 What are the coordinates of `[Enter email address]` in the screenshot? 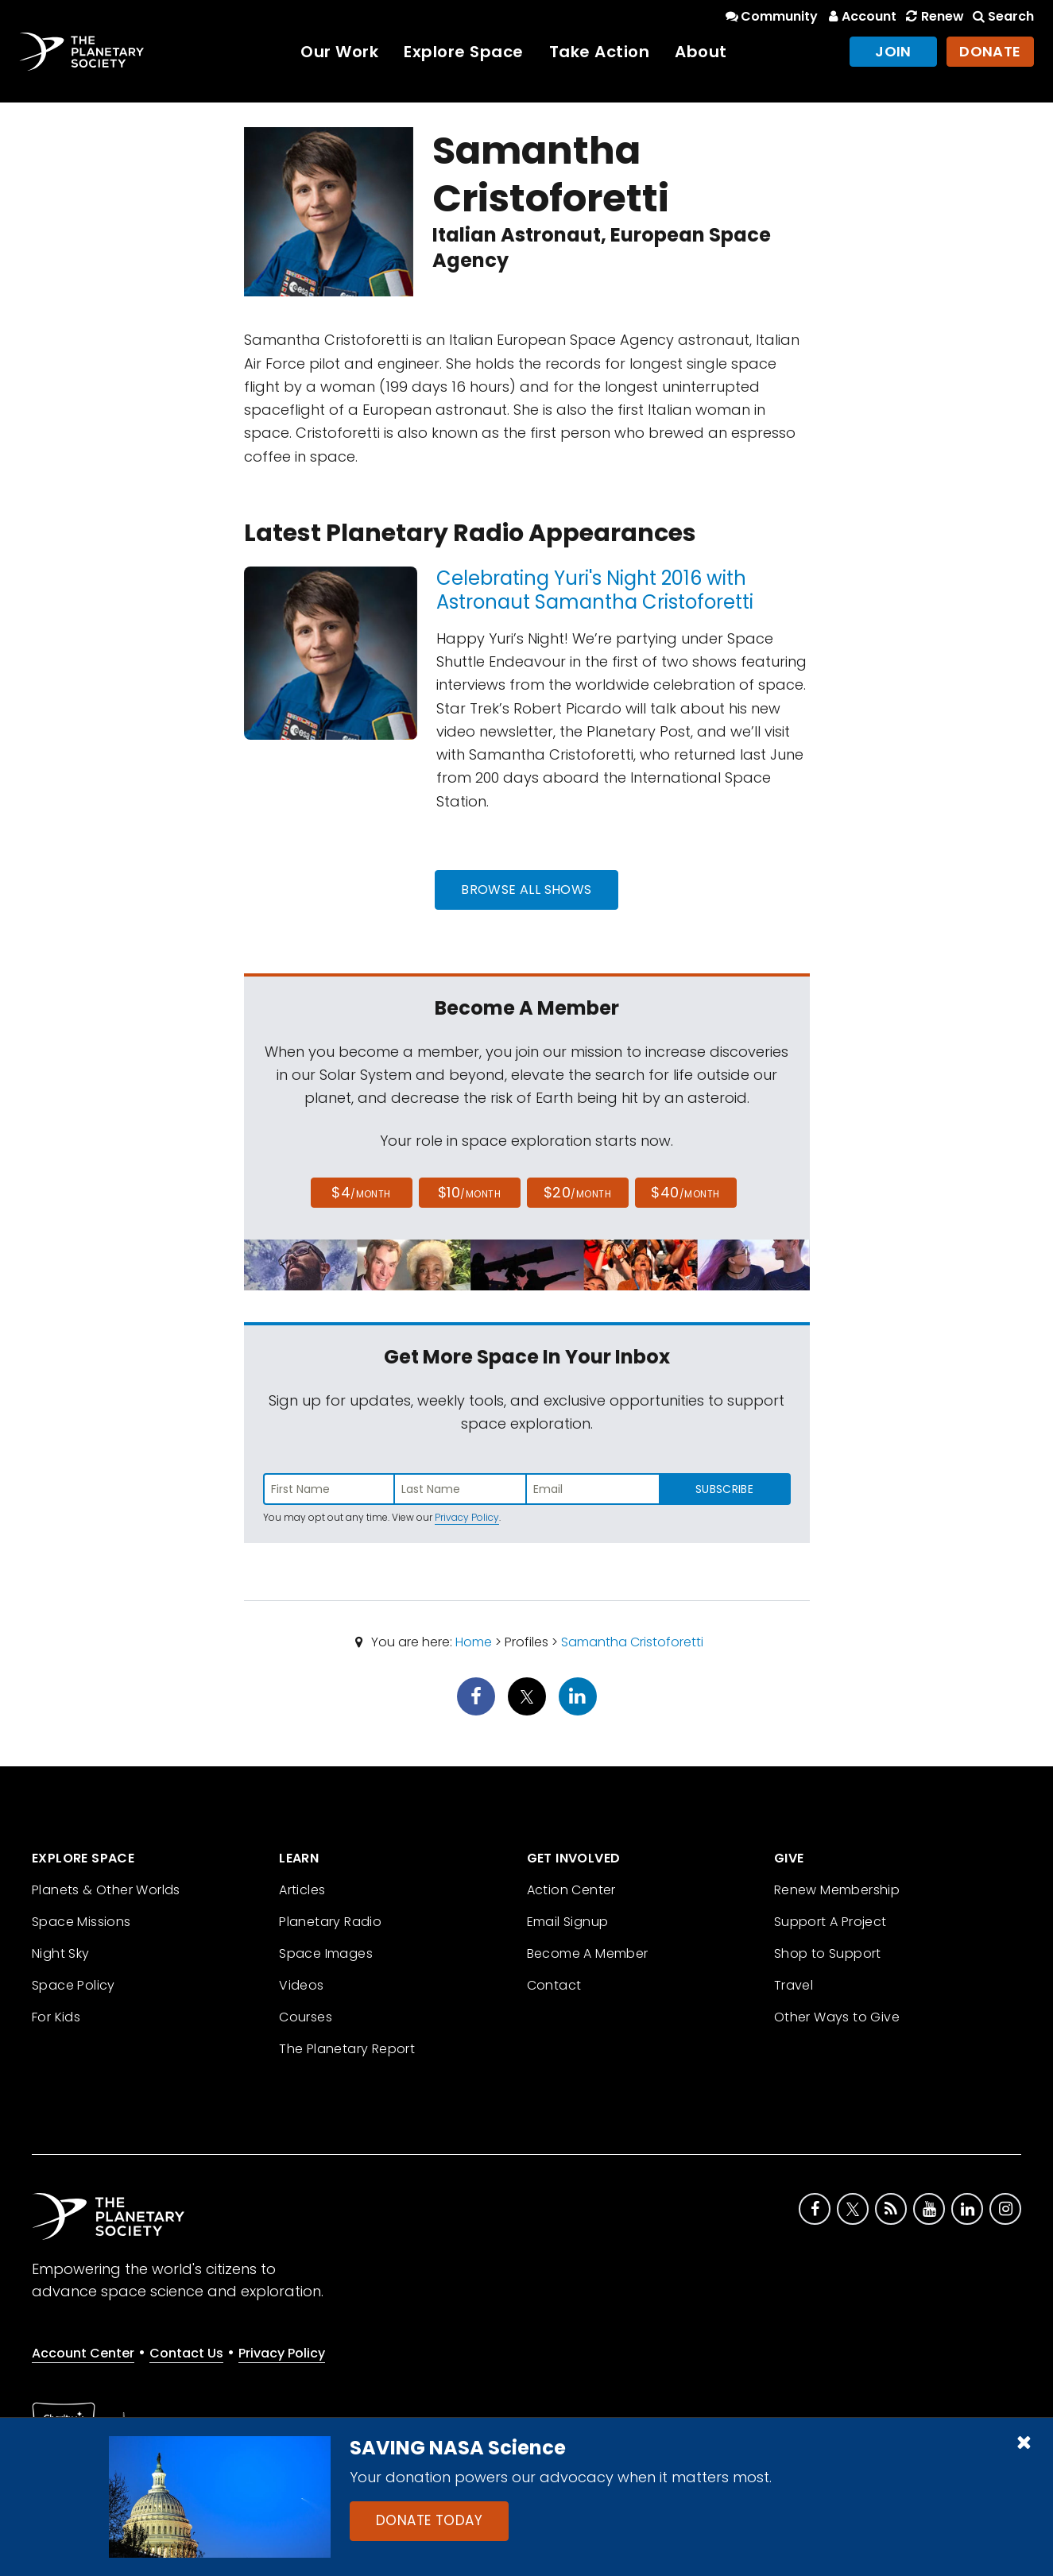 It's located at (593, 1489).